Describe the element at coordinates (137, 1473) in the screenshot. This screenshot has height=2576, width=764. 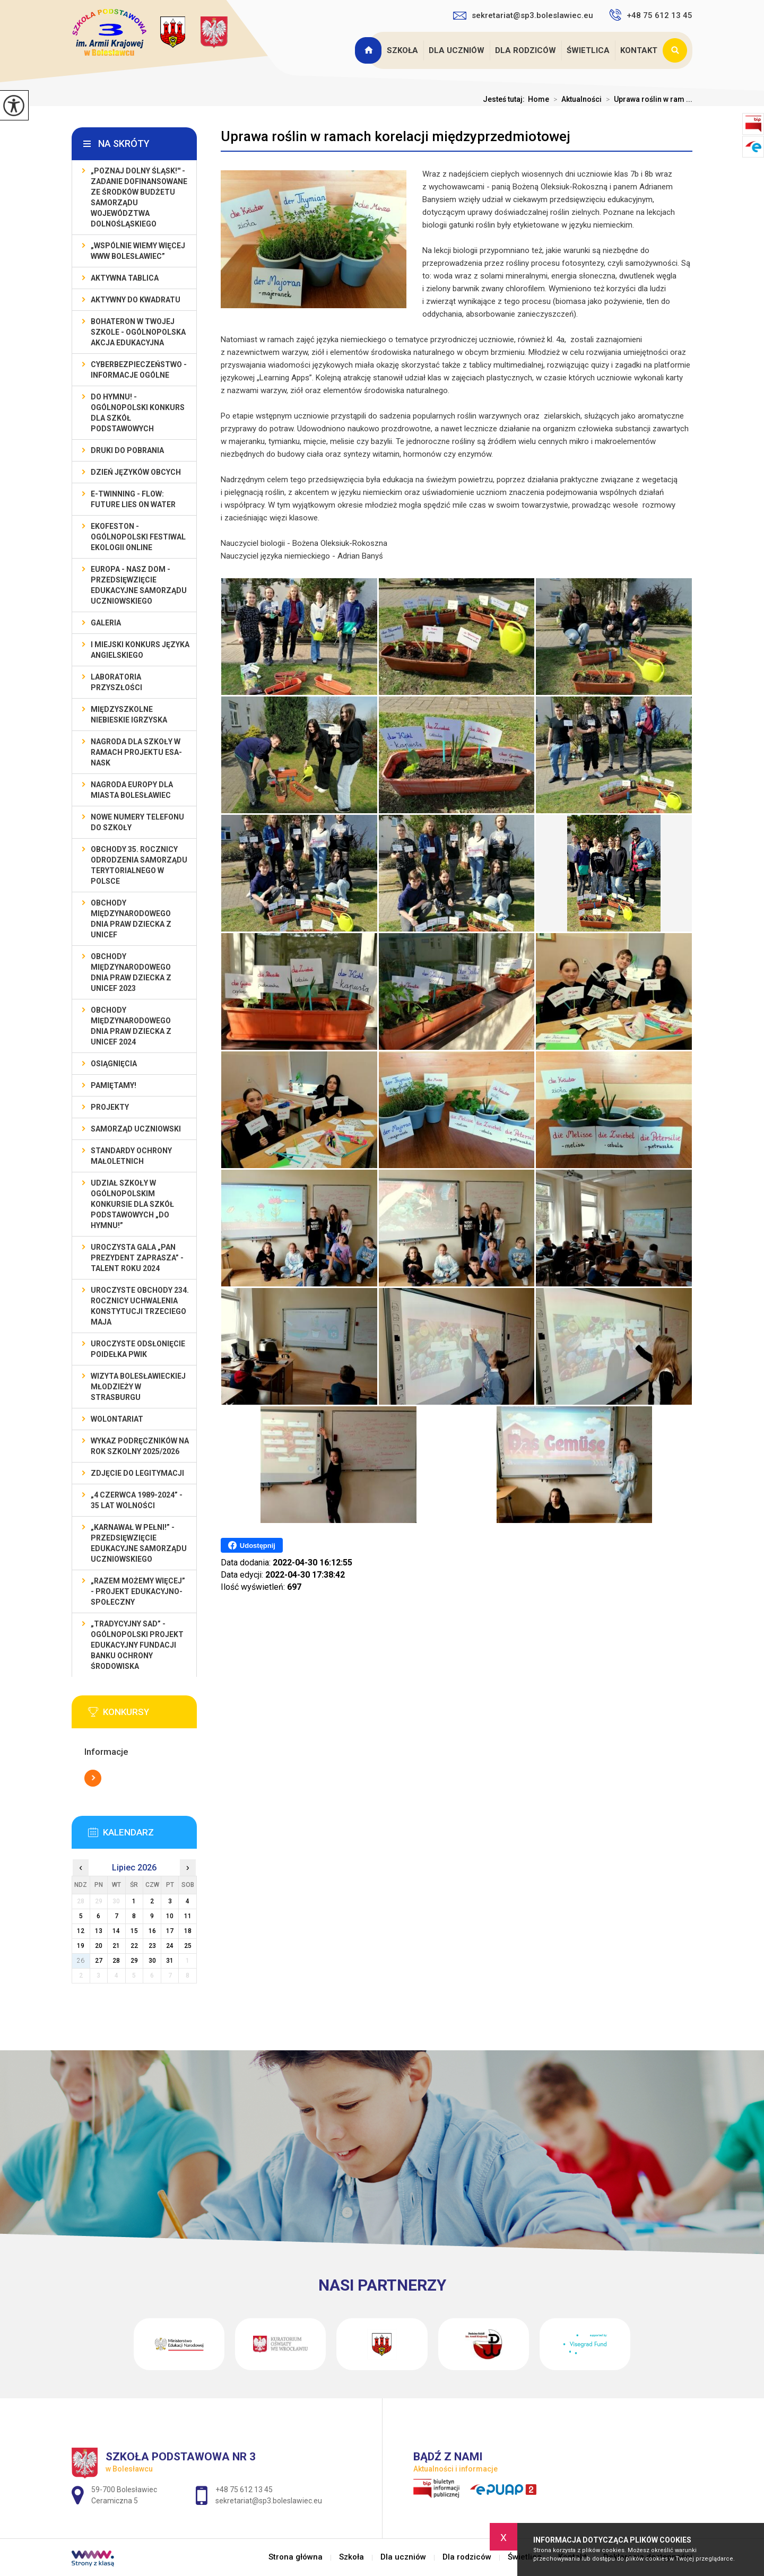
I see `Zdjęcie do legitymacji` at that location.